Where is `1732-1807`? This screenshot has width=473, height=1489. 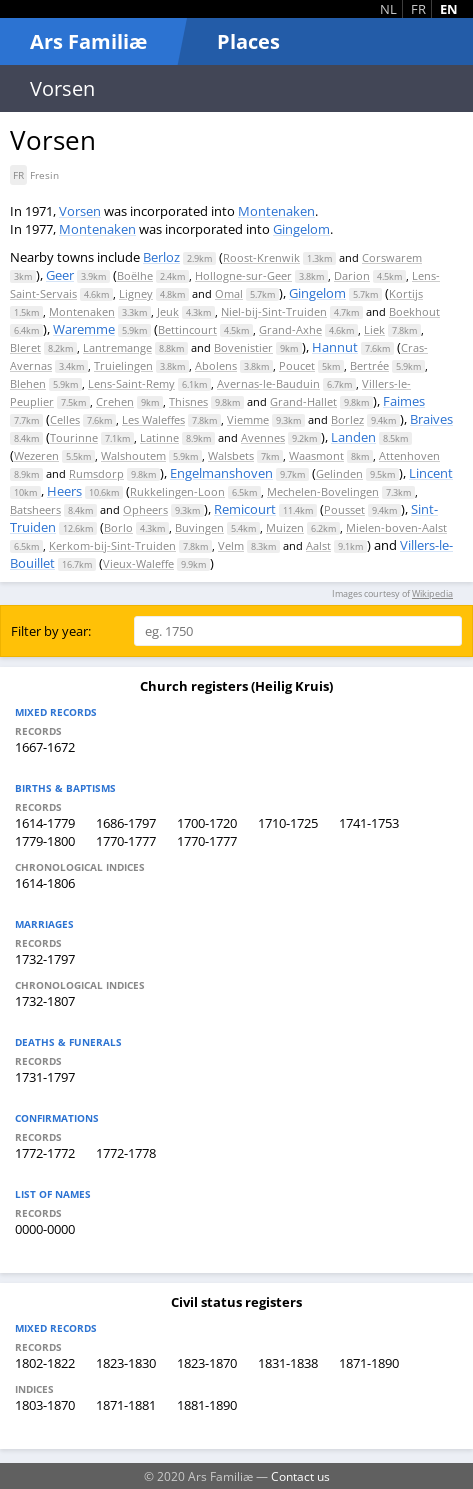
1732-1807 is located at coordinates (45, 1001).